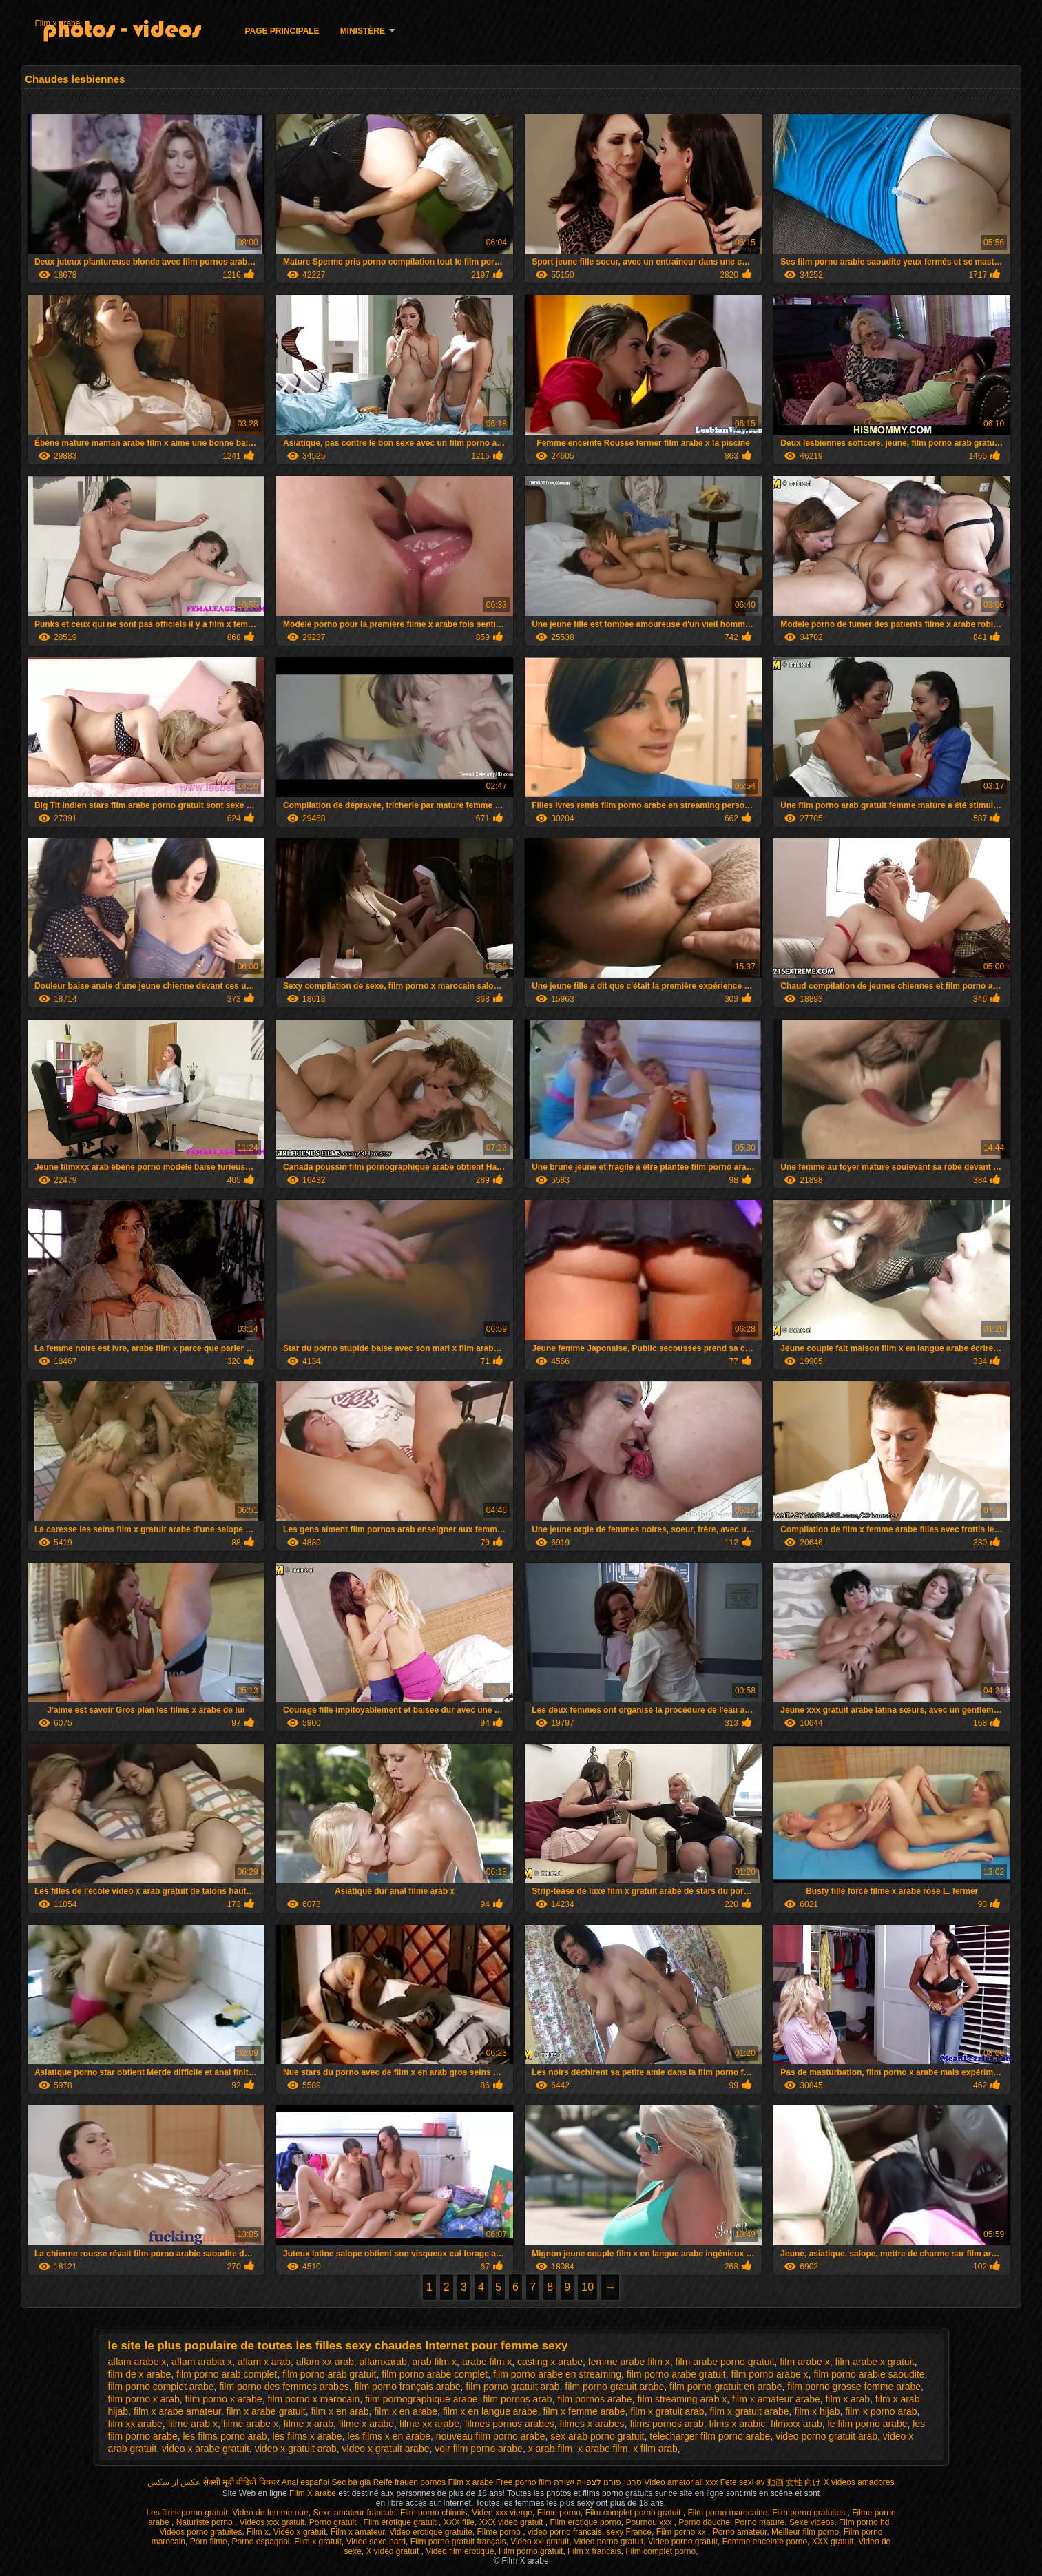  What do you see at coordinates (459, 2522) in the screenshot?
I see `XXX fille` at bounding box center [459, 2522].